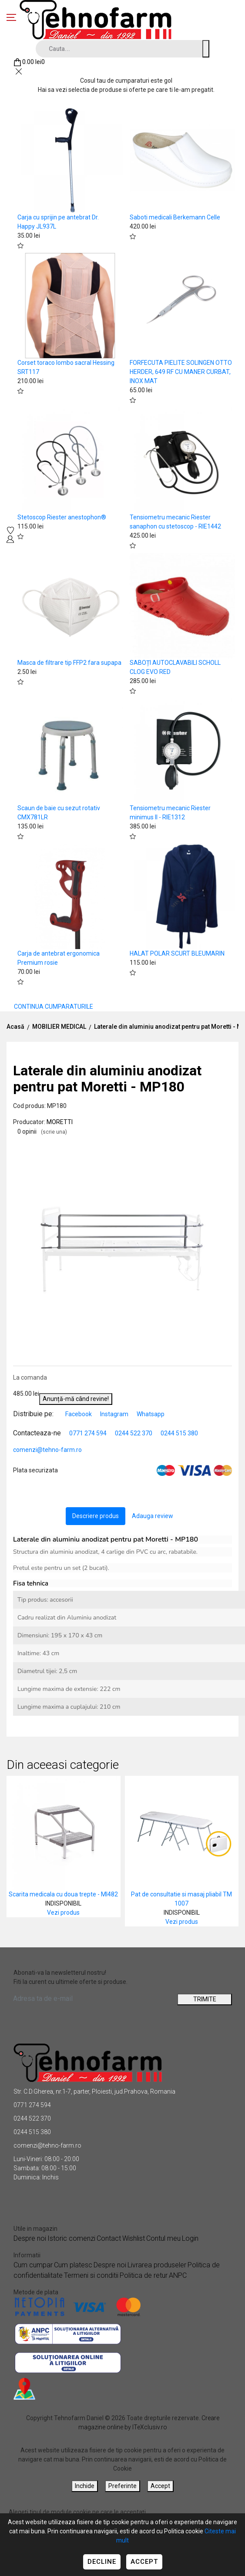 The width and height of the screenshot is (245, 2576). I want to click on [Cauta un produs], so click(205, 48).